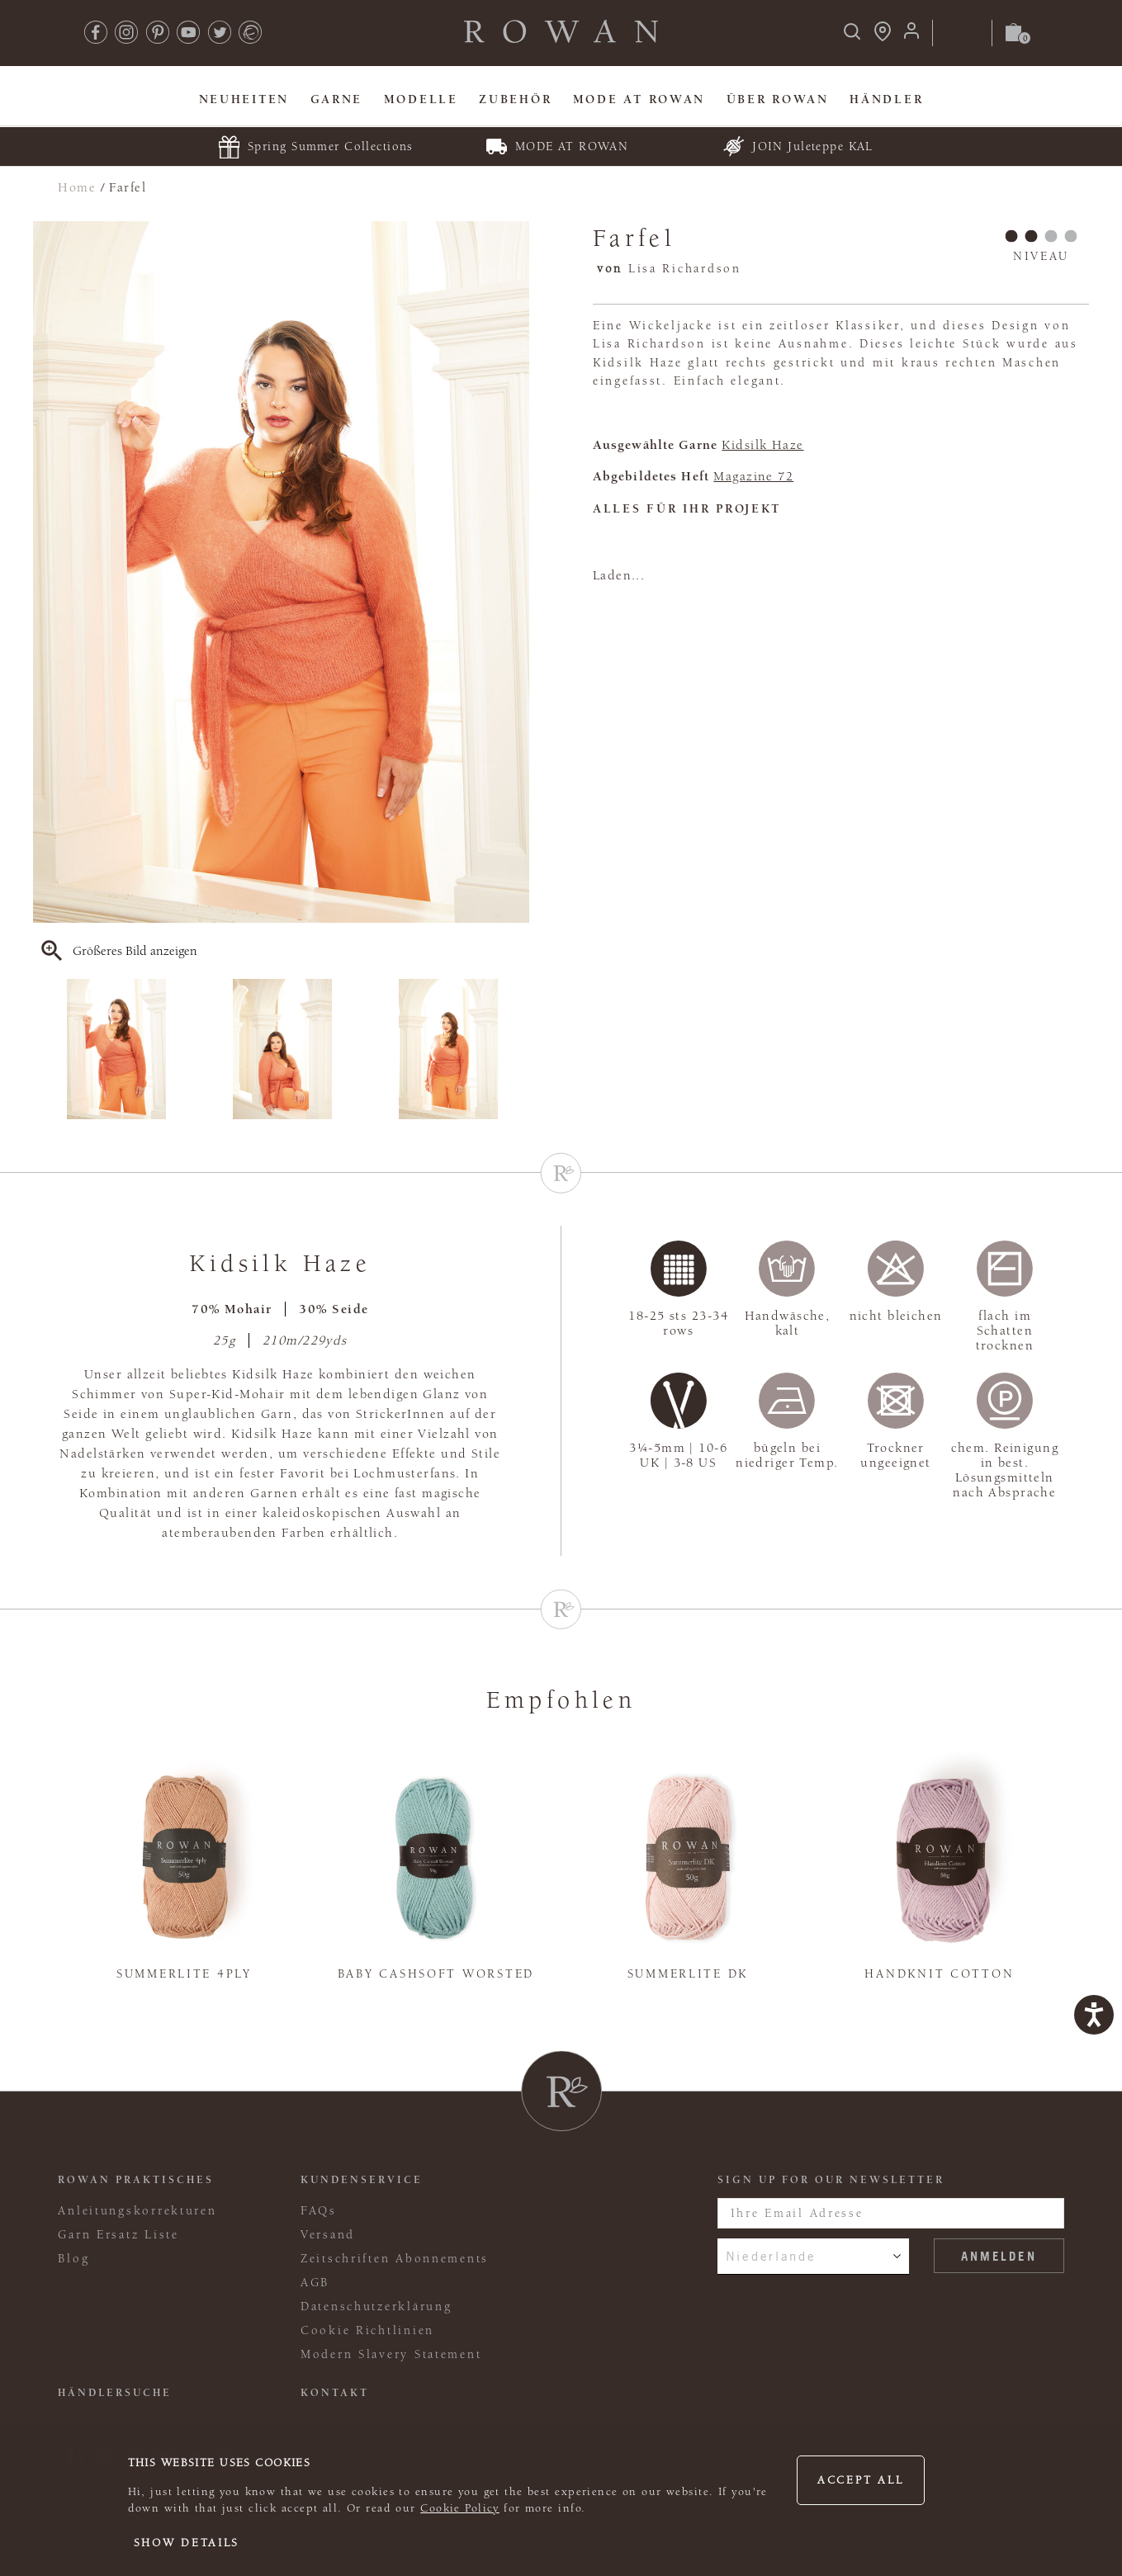  I want to click on MODE At Rowan, so click(639, 99).